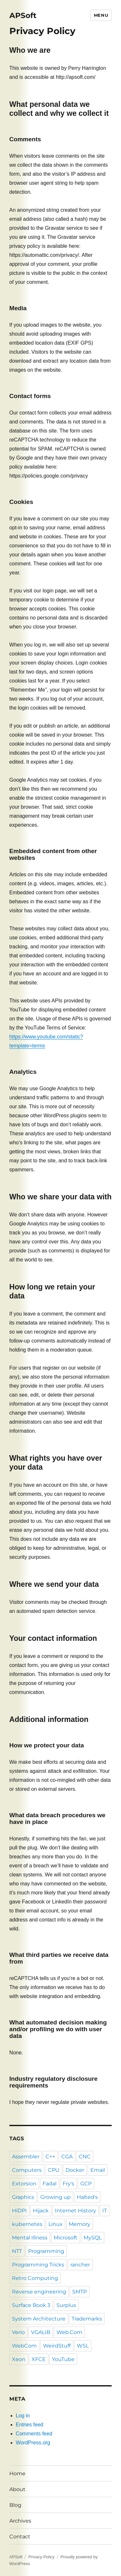 The width and height of the screenshot is (121, 2576). Describe the element at coordinates (19, 2211) in the screenshot. I see `HiDPI` at that location.